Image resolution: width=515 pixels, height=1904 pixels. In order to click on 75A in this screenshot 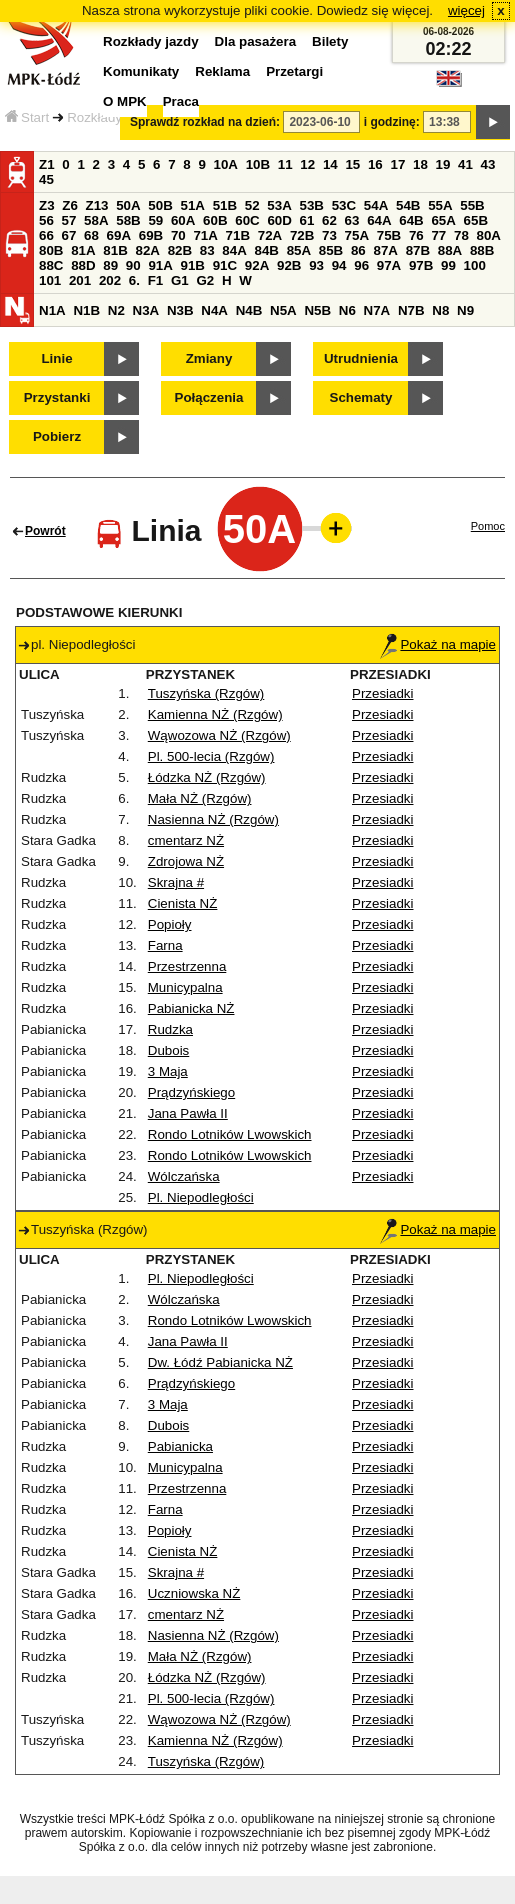, I will do `click(357, 235)`.